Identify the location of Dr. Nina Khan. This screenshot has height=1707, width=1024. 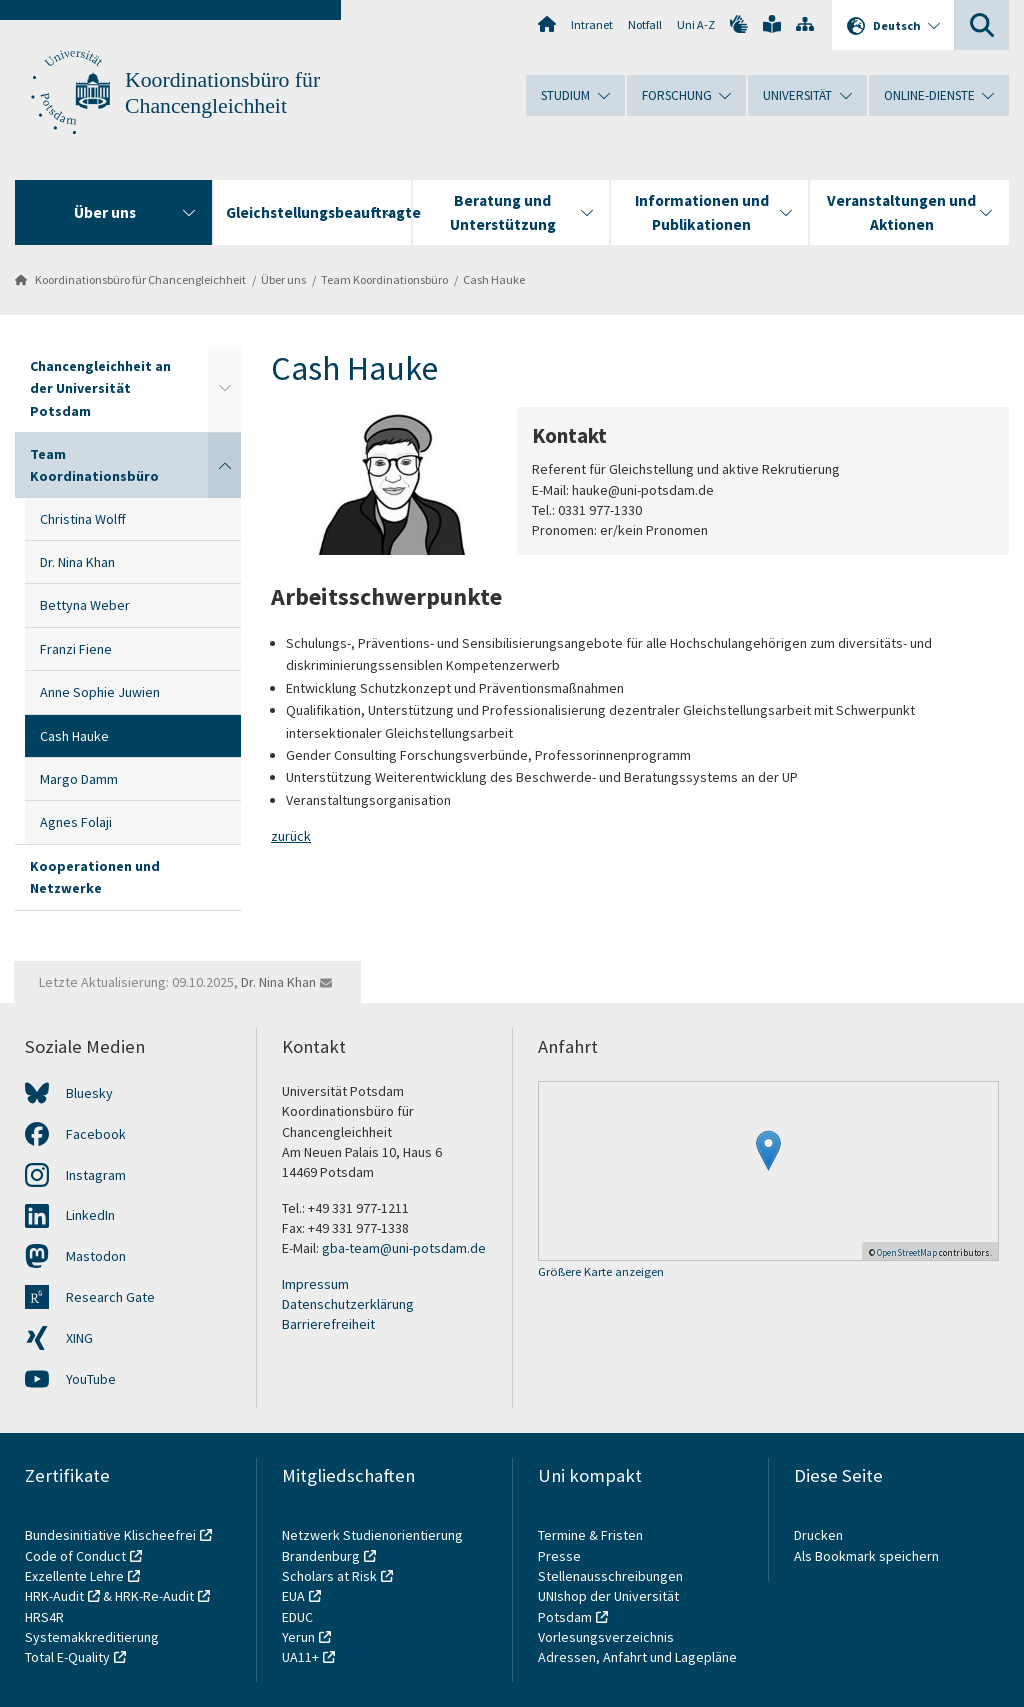
(77, 562).